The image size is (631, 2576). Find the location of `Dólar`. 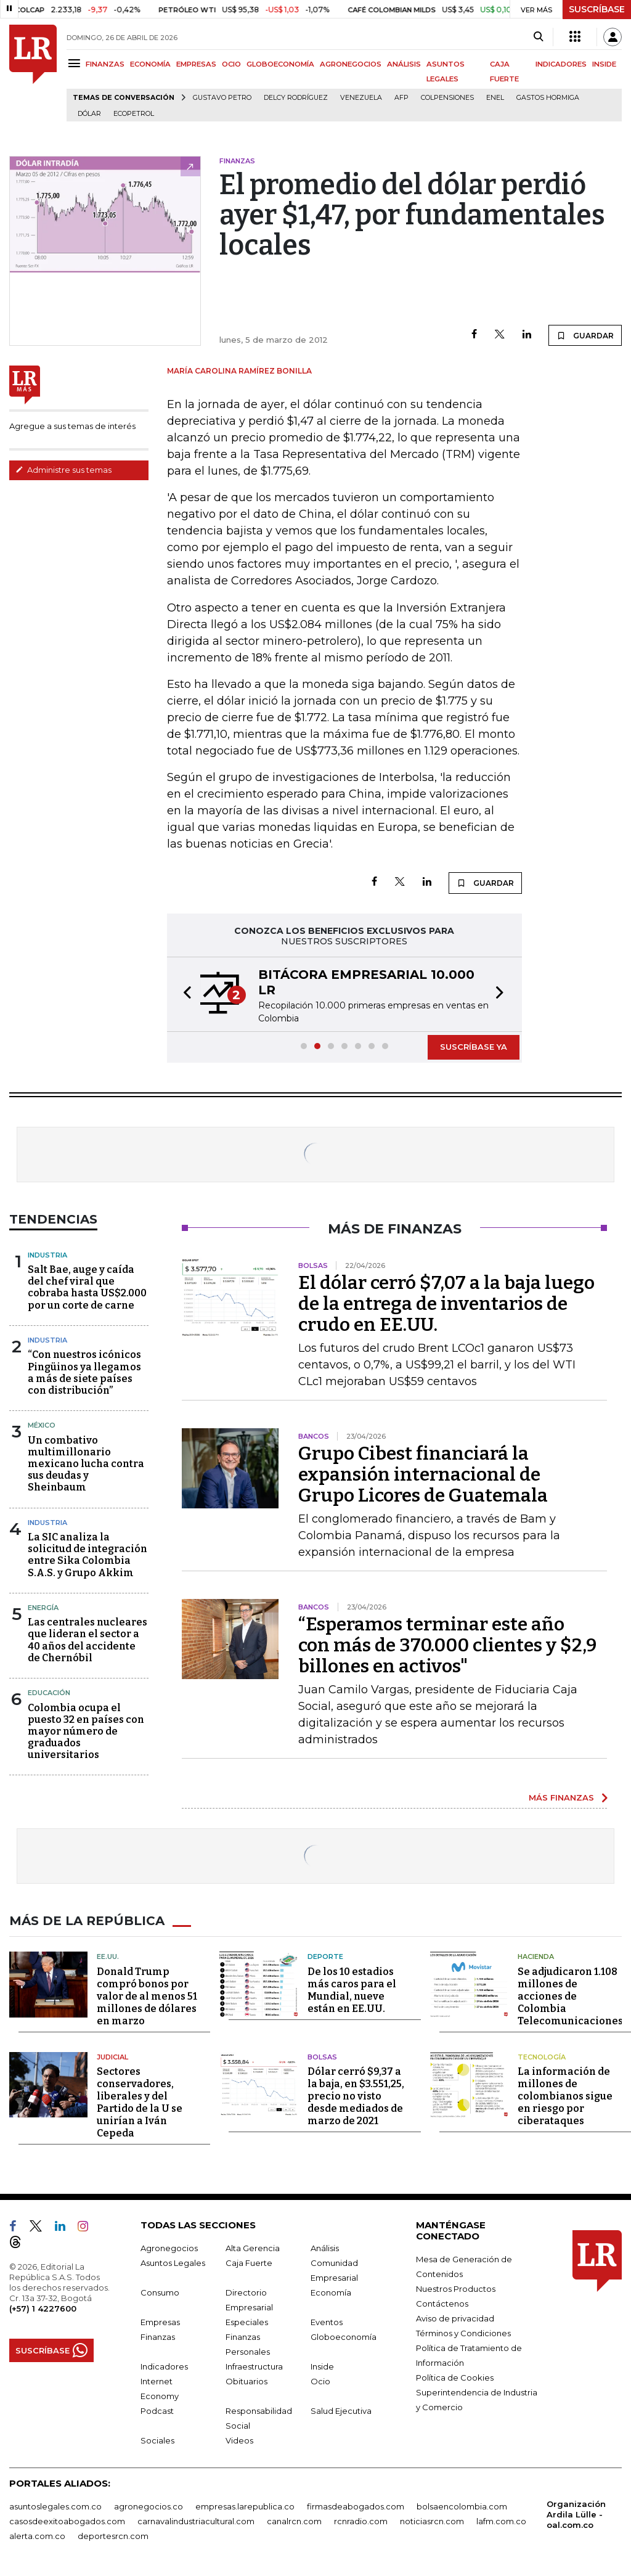

Dólar is located at coordinates (89, 114).